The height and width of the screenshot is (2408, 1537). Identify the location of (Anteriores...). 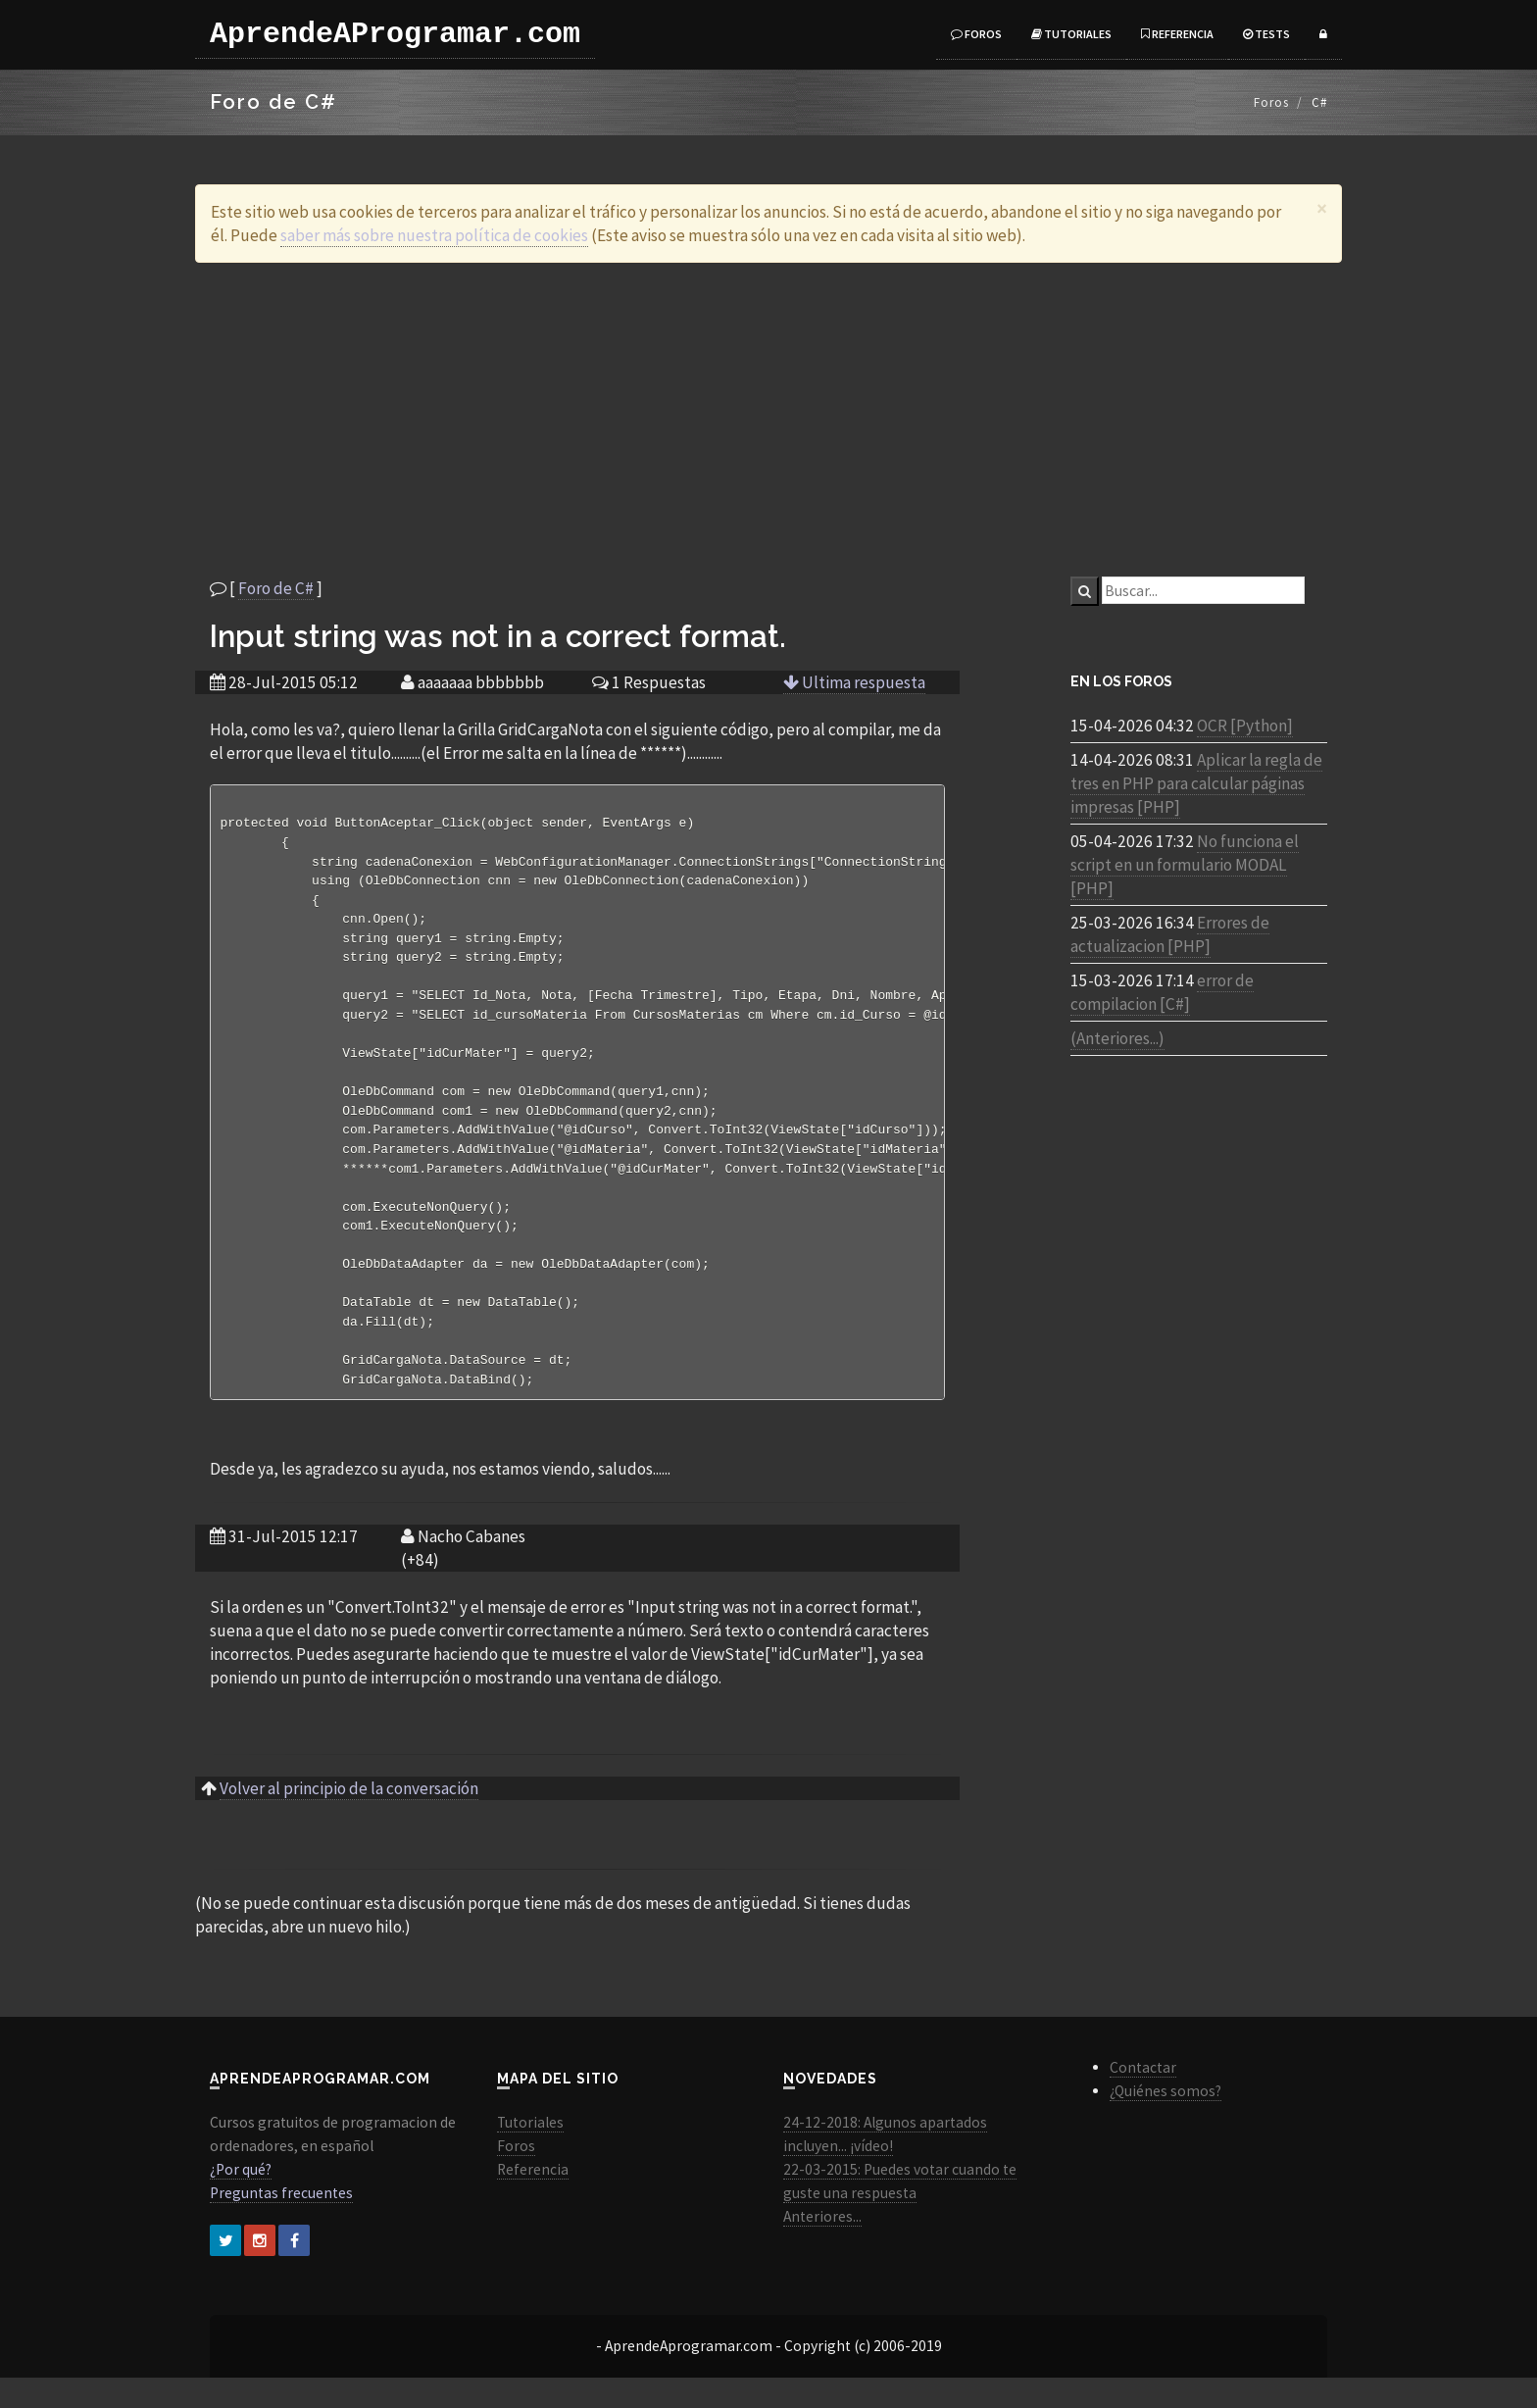
(1117, 1038).